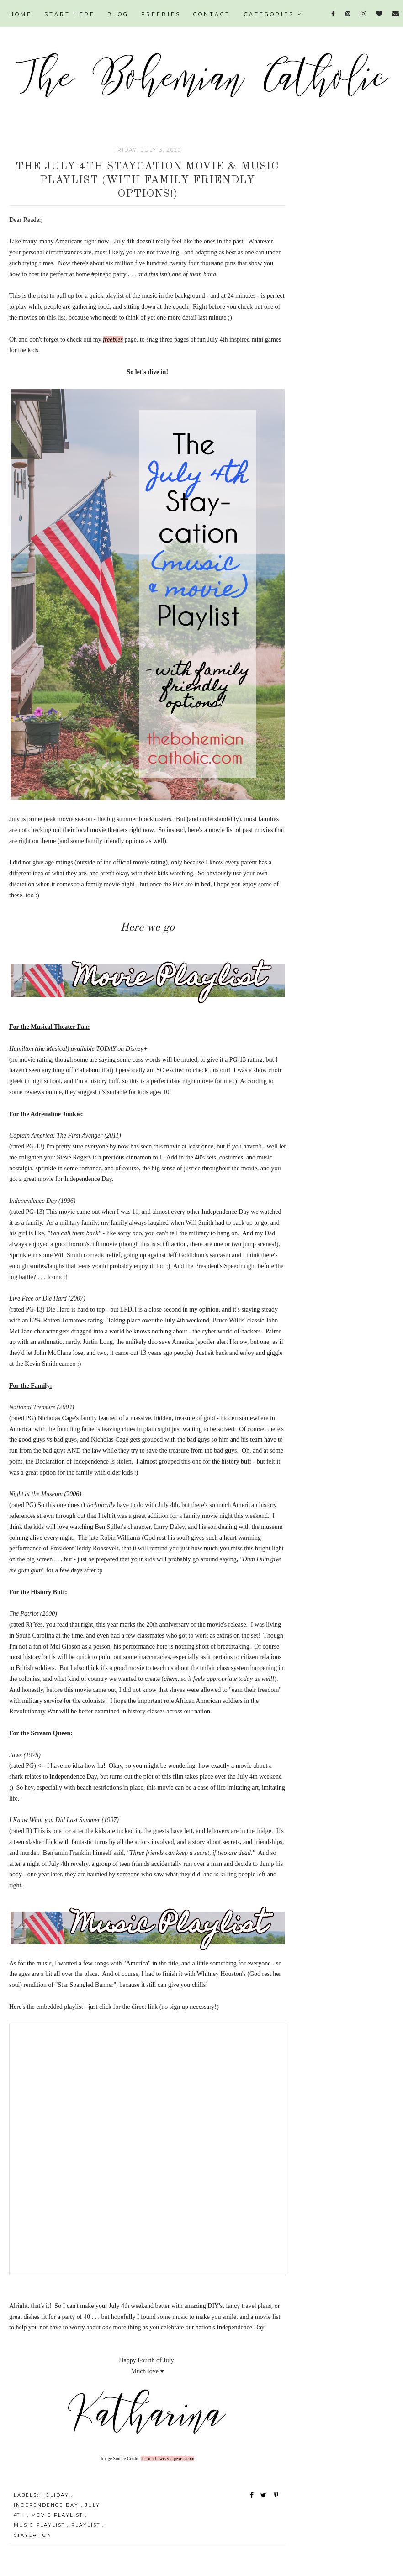 Image resolution: width=403 pixels, height=2576 pixels. What do you see at coordinates (167, 2458) in the screenshot?
I see `Jessica Lewis via pexels.com` at bounding box center [167, 2458].